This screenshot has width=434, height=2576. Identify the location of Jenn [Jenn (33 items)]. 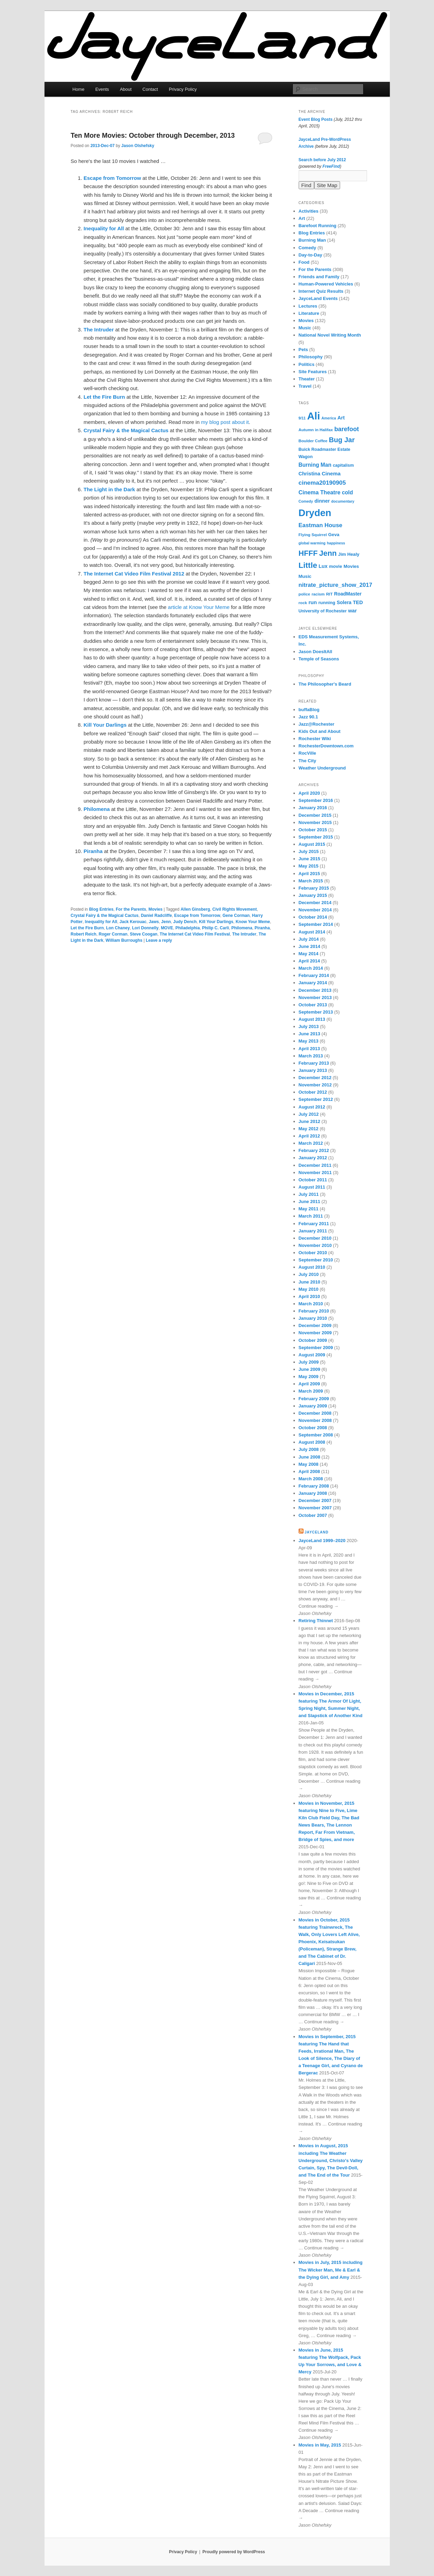
(328, 553).